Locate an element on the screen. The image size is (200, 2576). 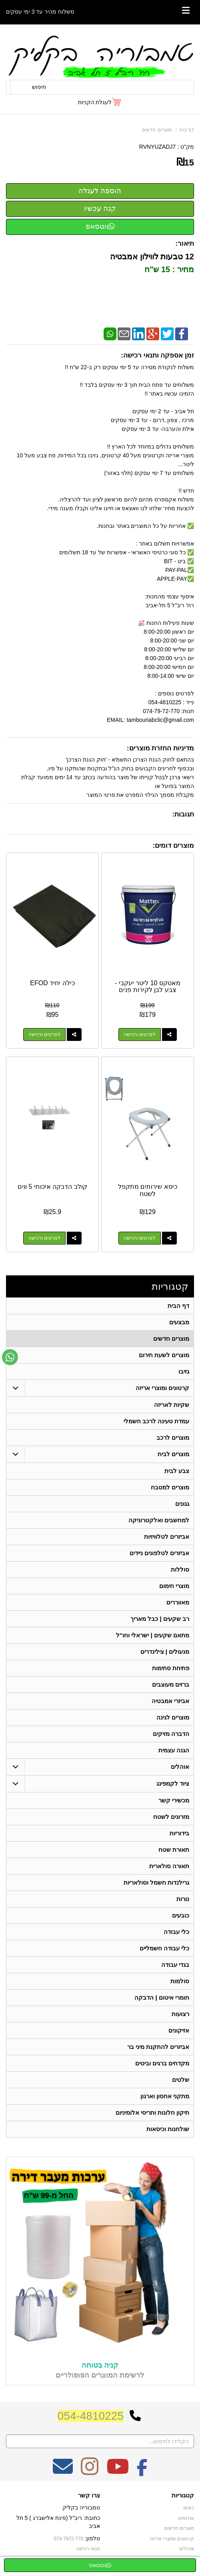
אביזרים להתקנת מיני בר [menuitem] is located at coordinates (158, 2046).